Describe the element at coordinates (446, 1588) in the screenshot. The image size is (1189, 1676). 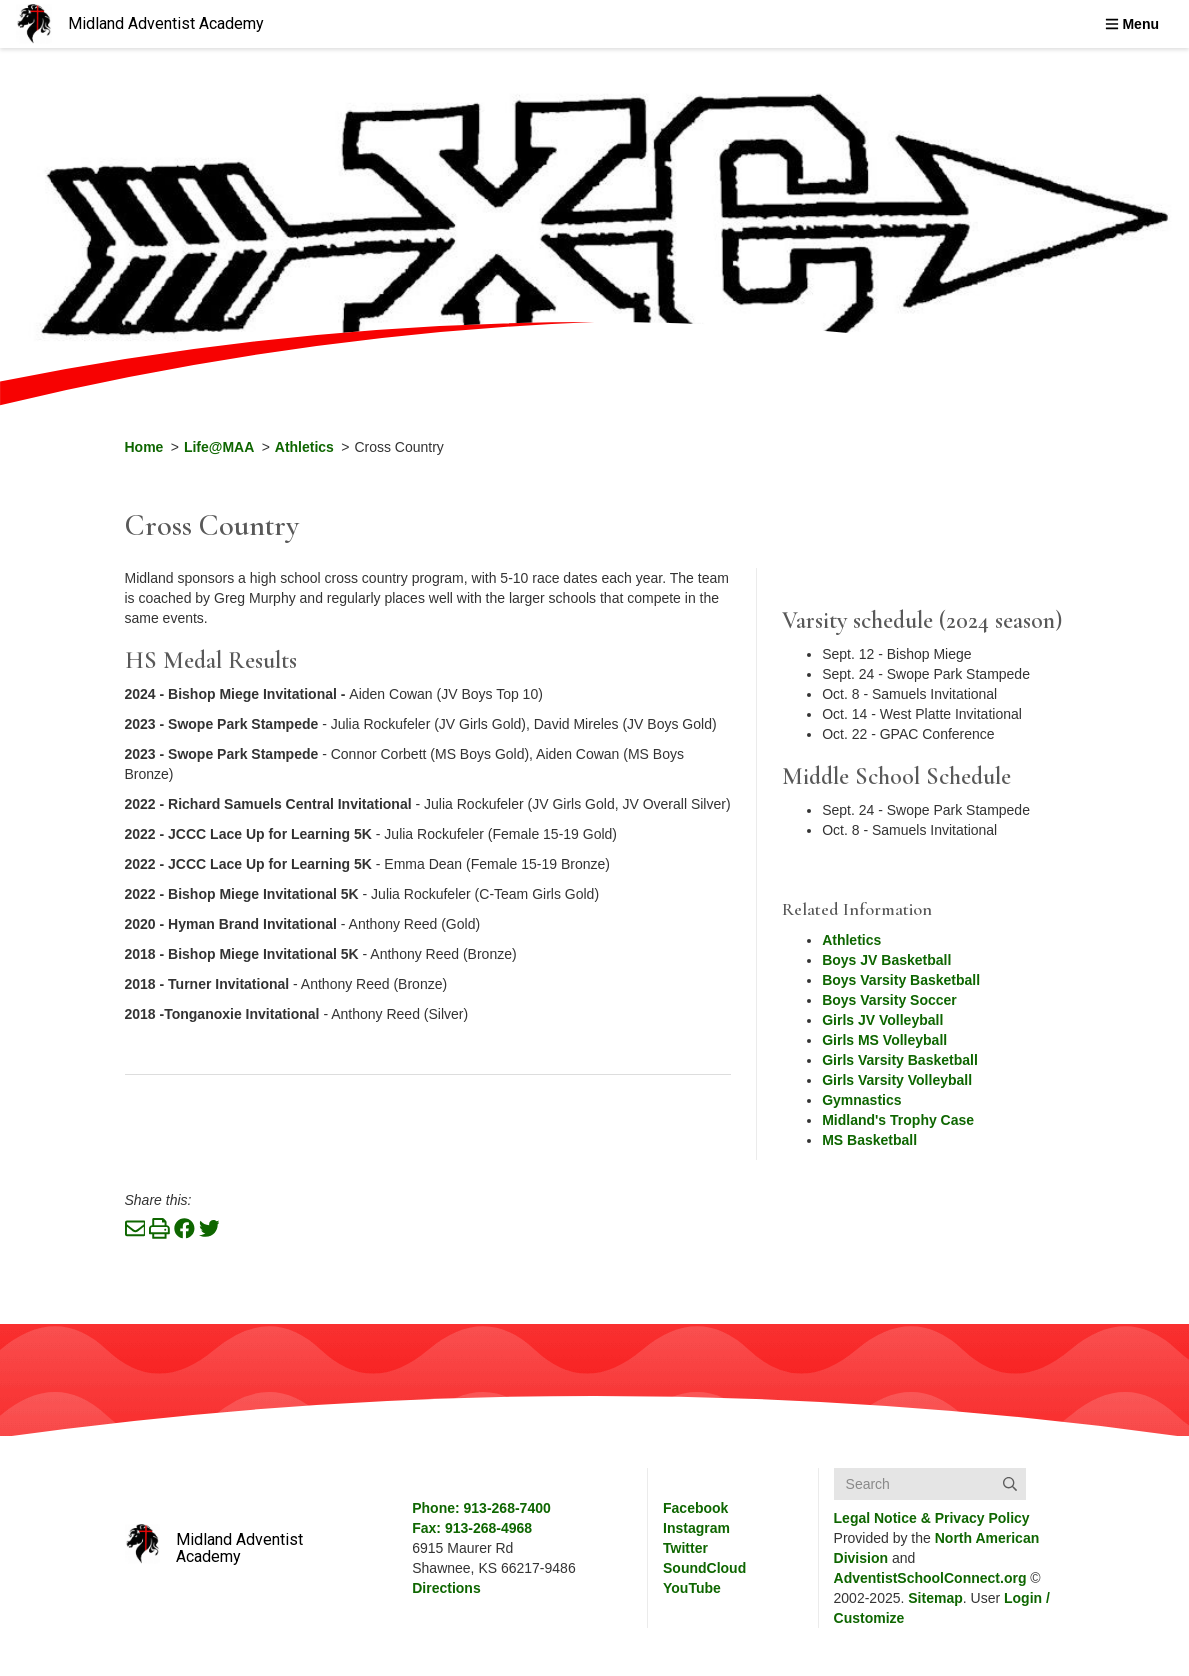
I see `Directions` at that location.